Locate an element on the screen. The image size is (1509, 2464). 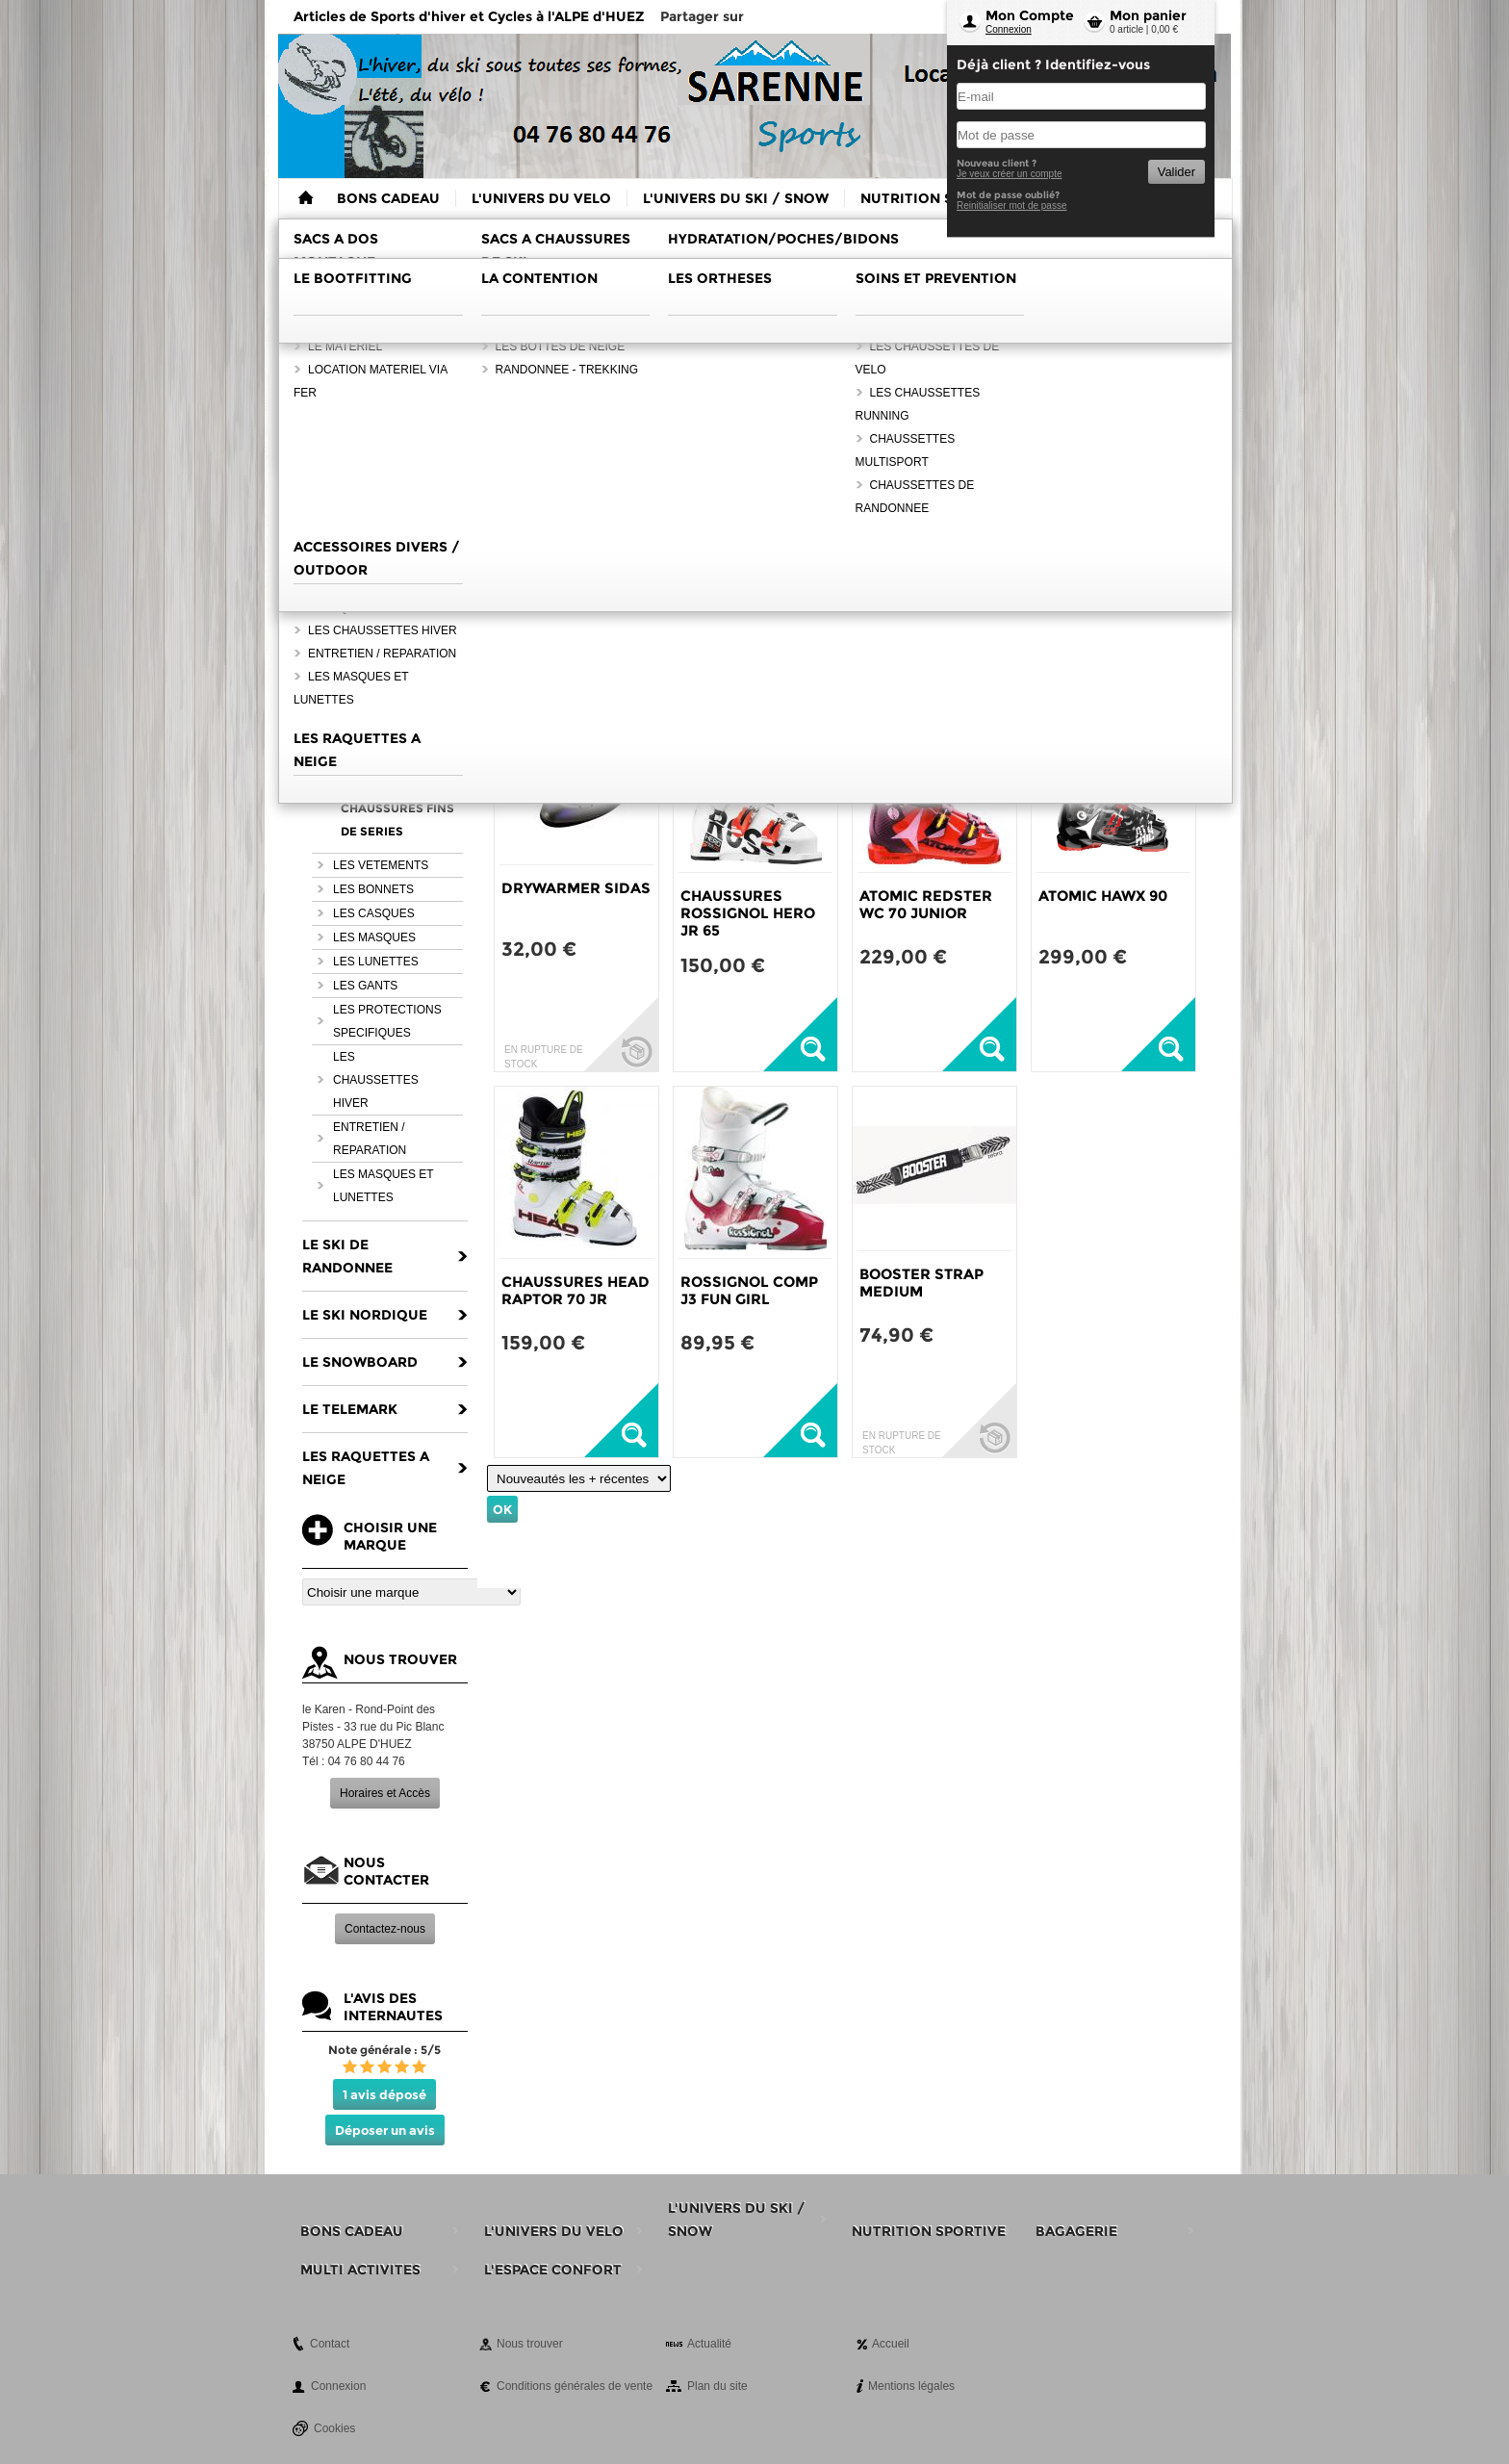
Nous trouver is located at coordinates (530, 2343).